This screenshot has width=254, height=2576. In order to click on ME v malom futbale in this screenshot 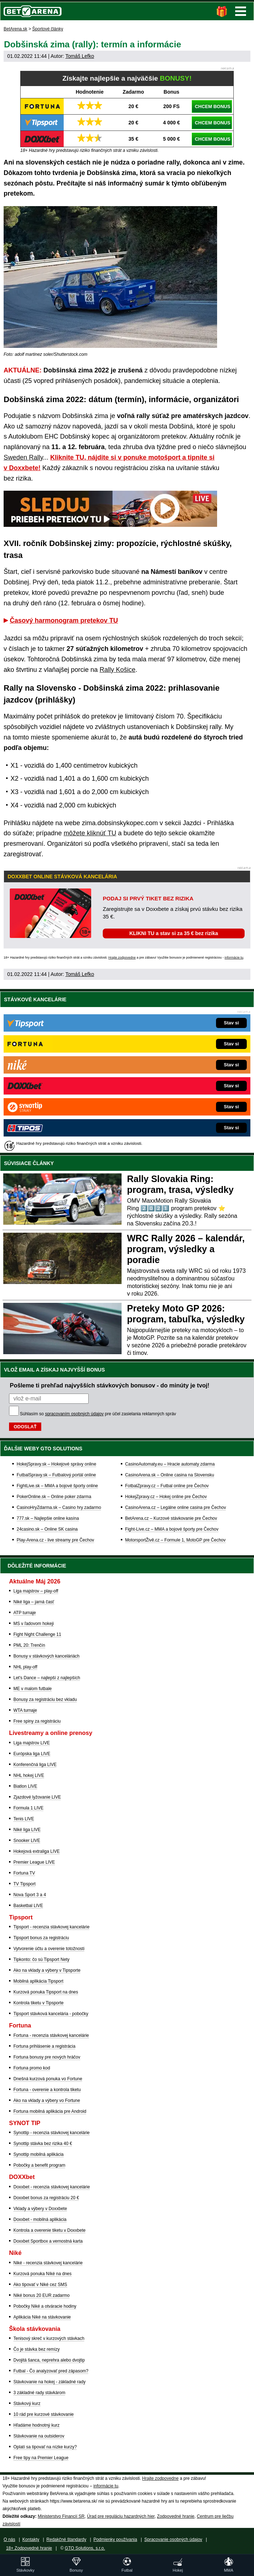, I will do `click(32, 1688)`.